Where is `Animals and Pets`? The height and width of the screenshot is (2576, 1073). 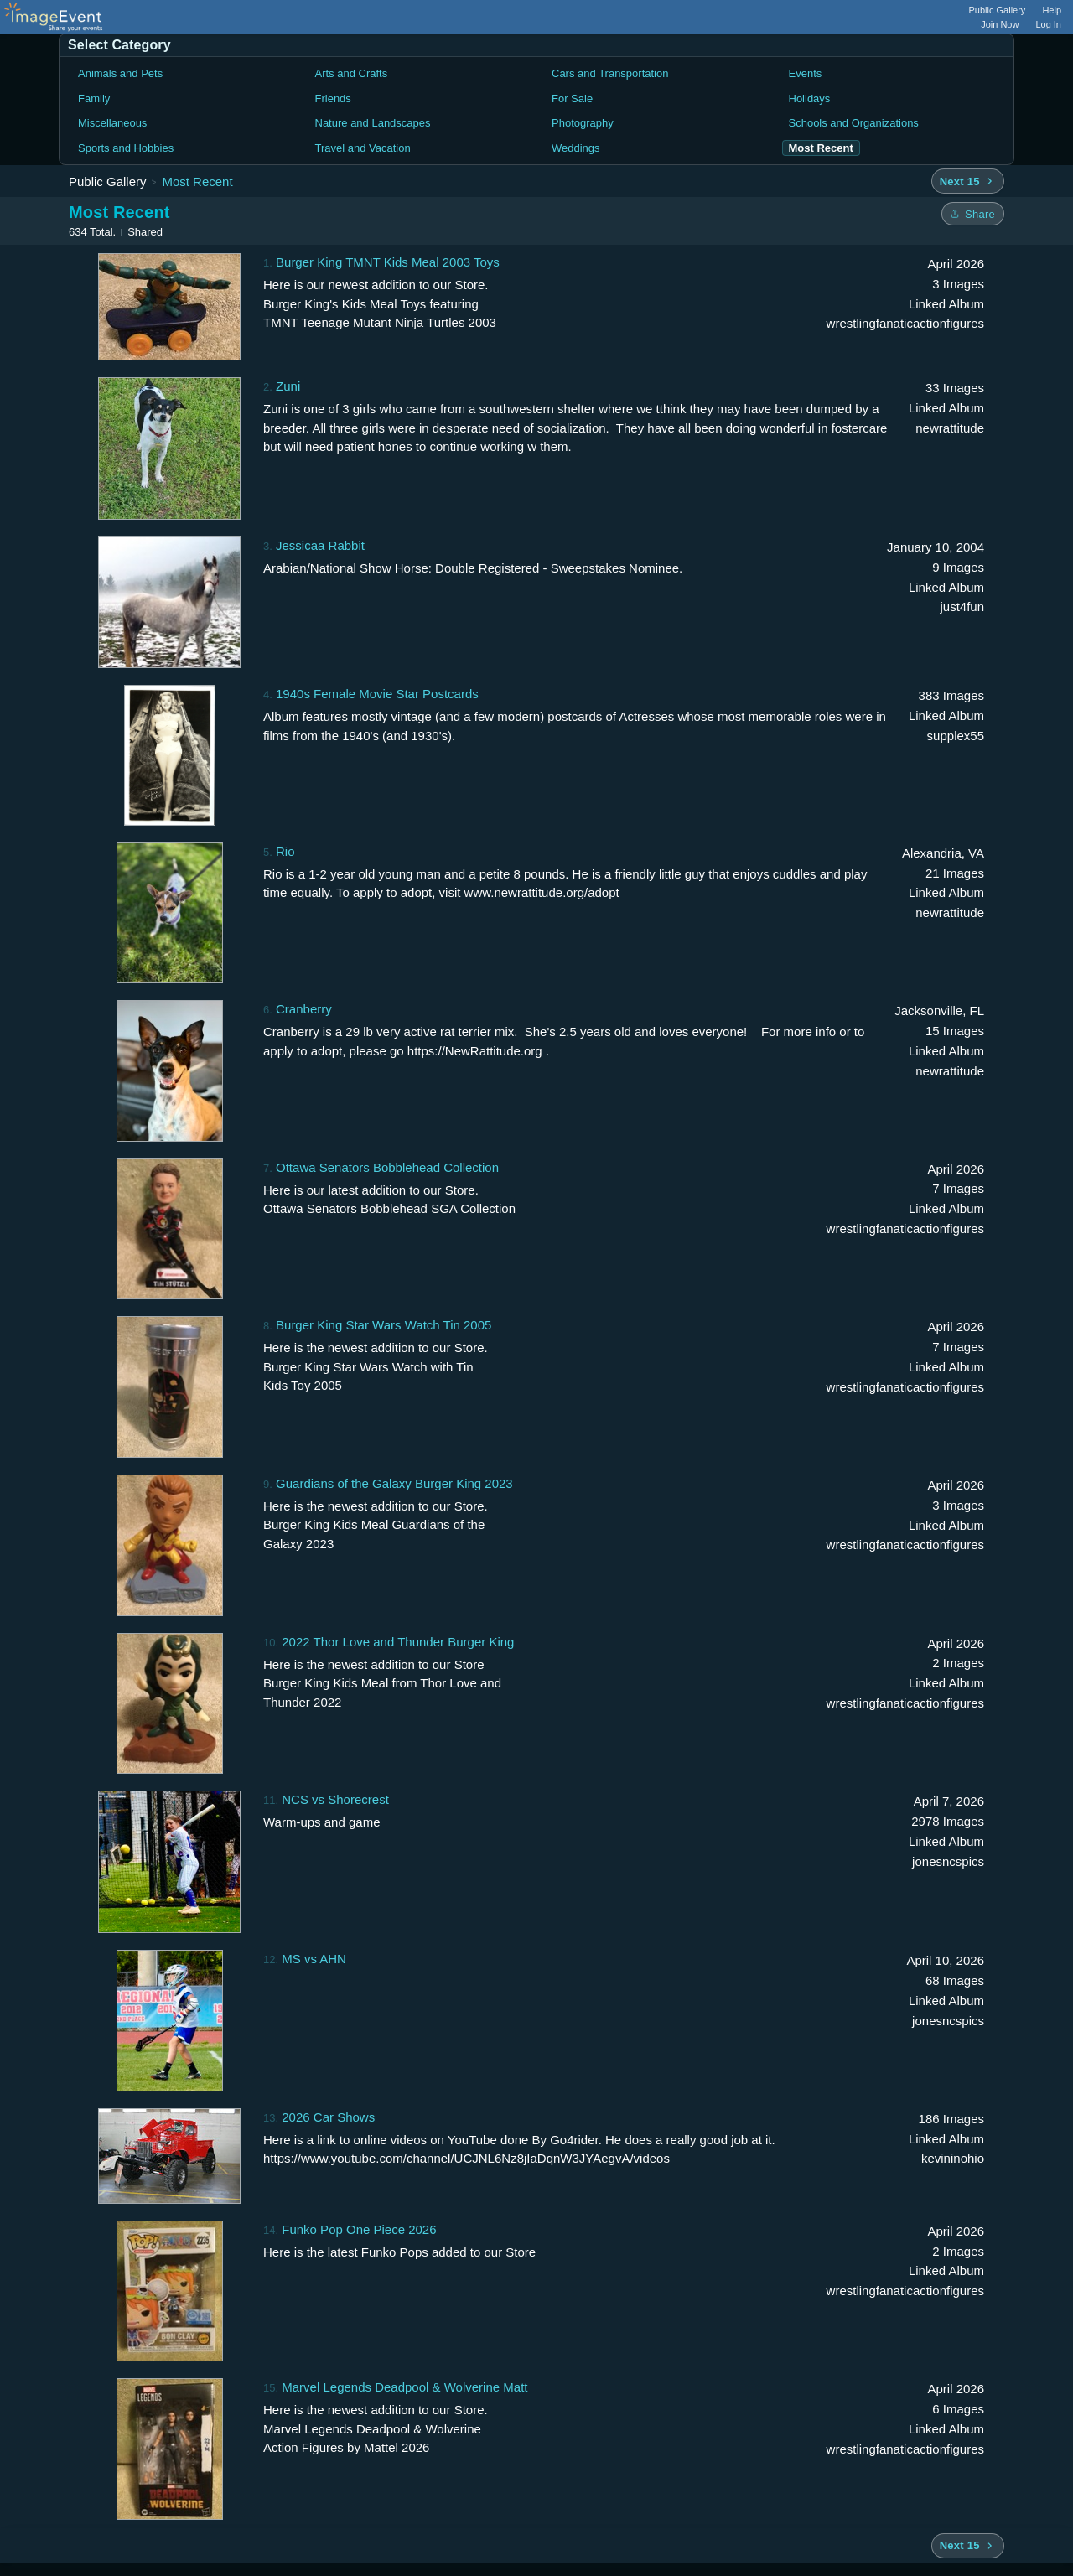 Animals and Pets is located at coordinates (120, 73).